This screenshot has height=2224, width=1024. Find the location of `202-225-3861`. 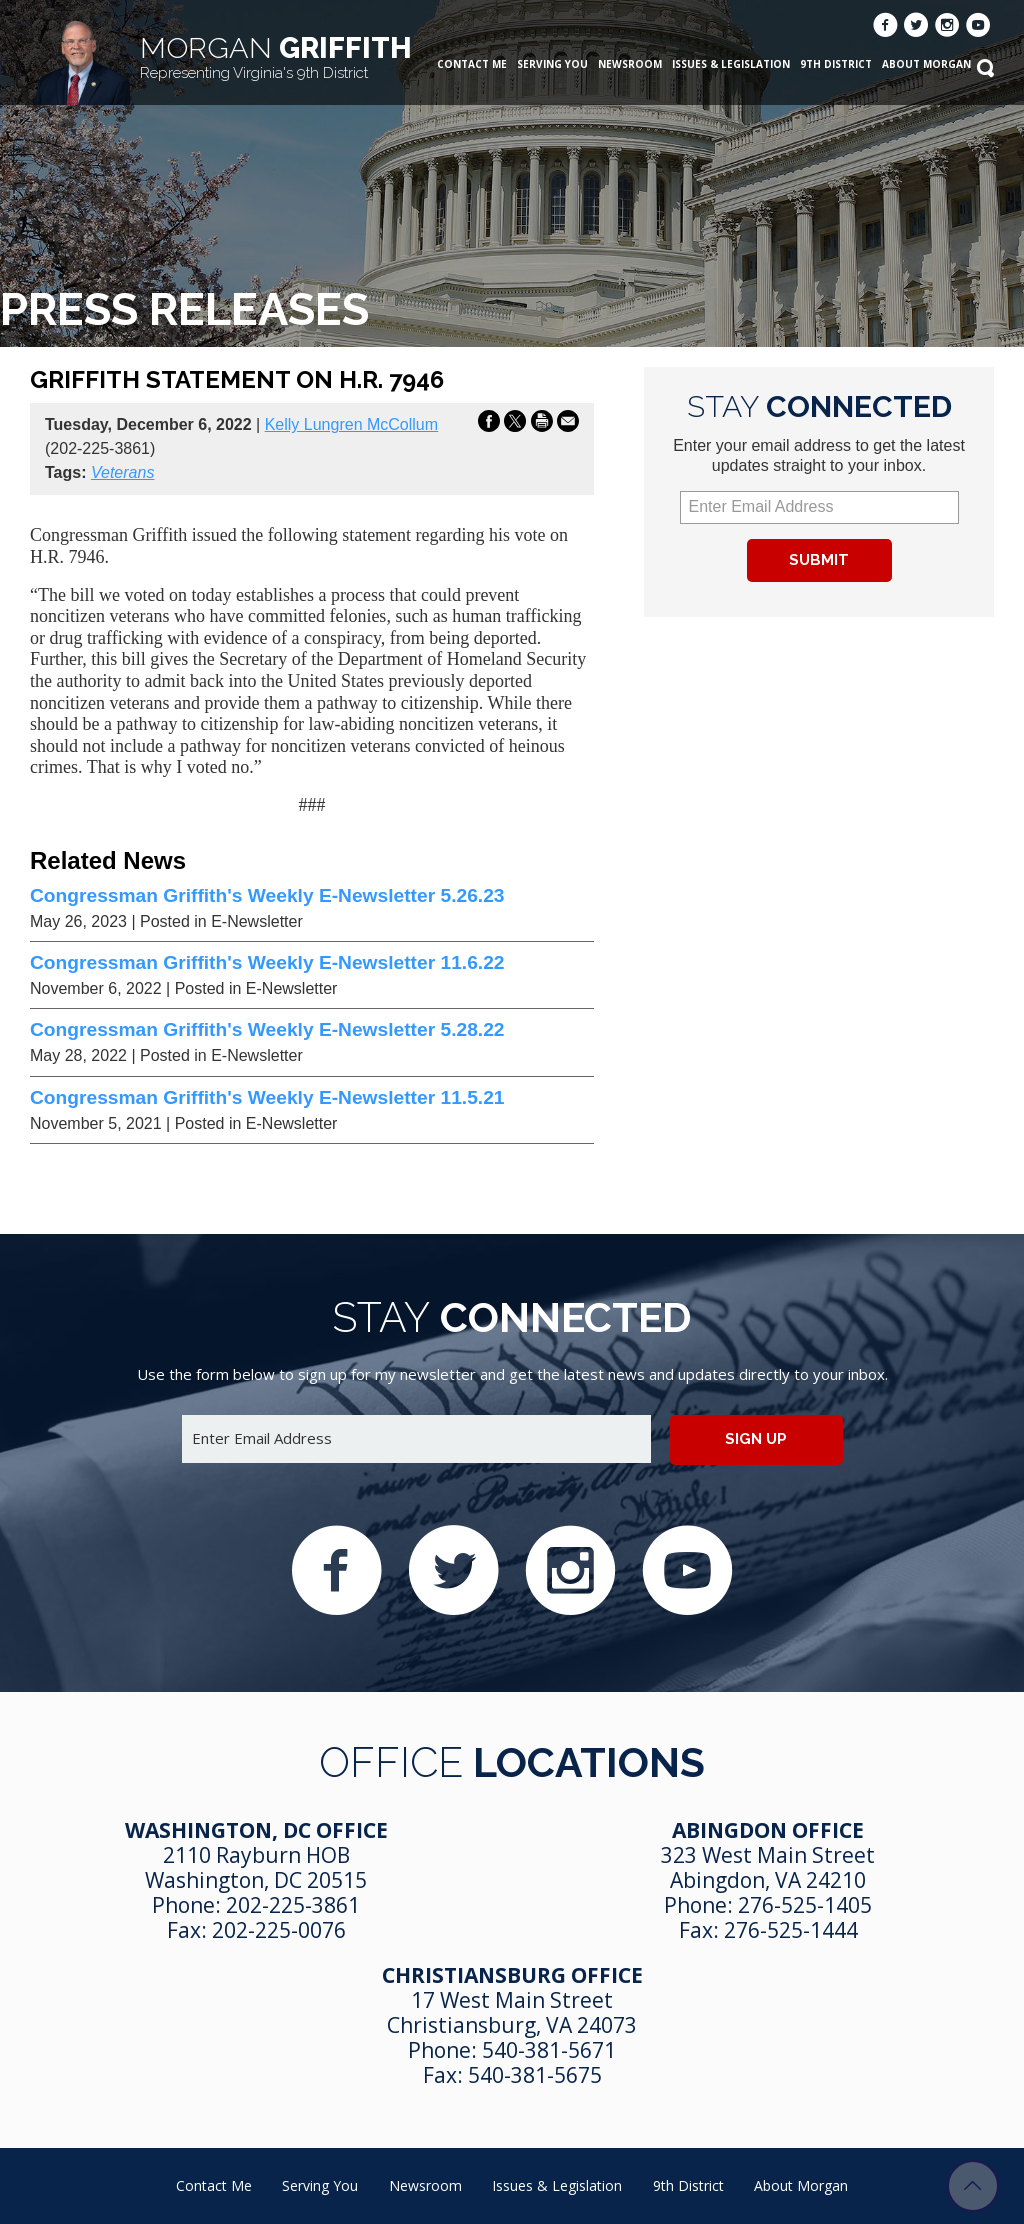

202-225-3861 is located at coordinates (293, 1905).